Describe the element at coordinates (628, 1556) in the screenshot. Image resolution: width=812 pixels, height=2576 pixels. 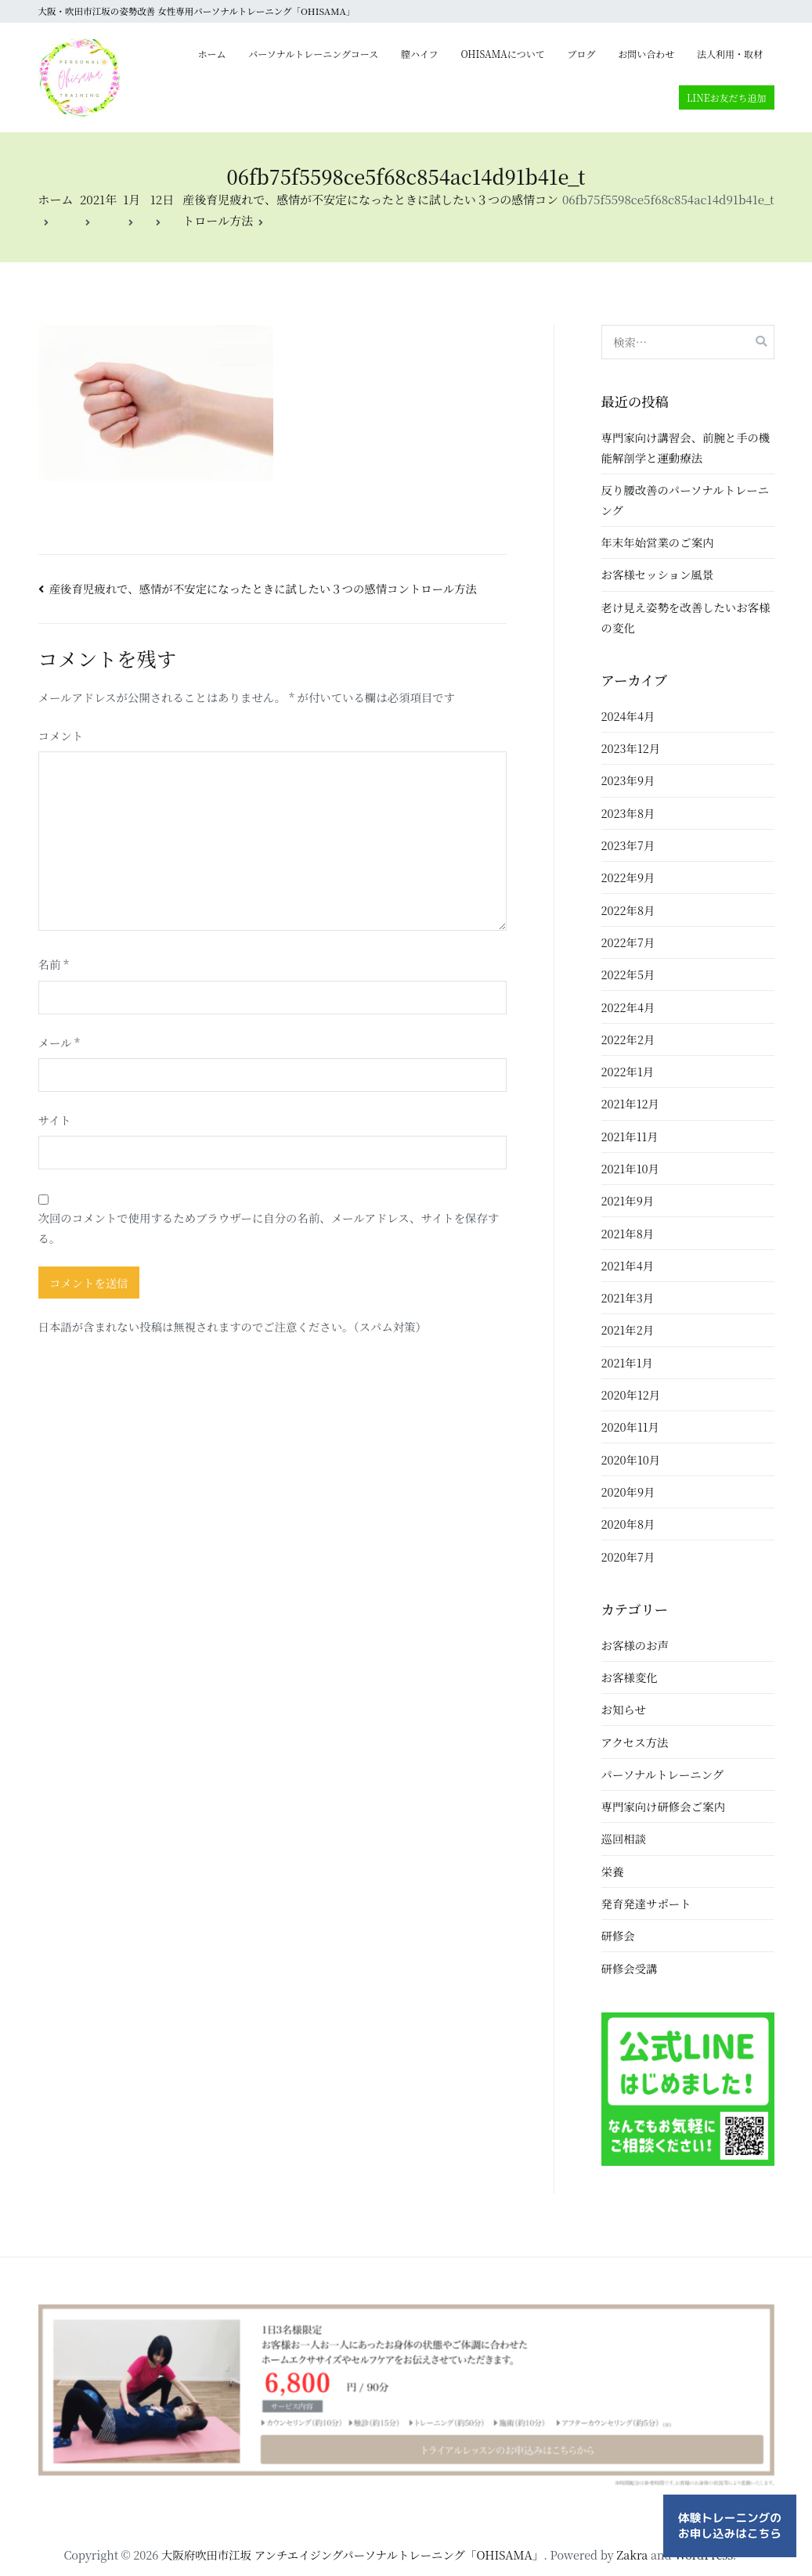
I see `2020年7月` at that location.